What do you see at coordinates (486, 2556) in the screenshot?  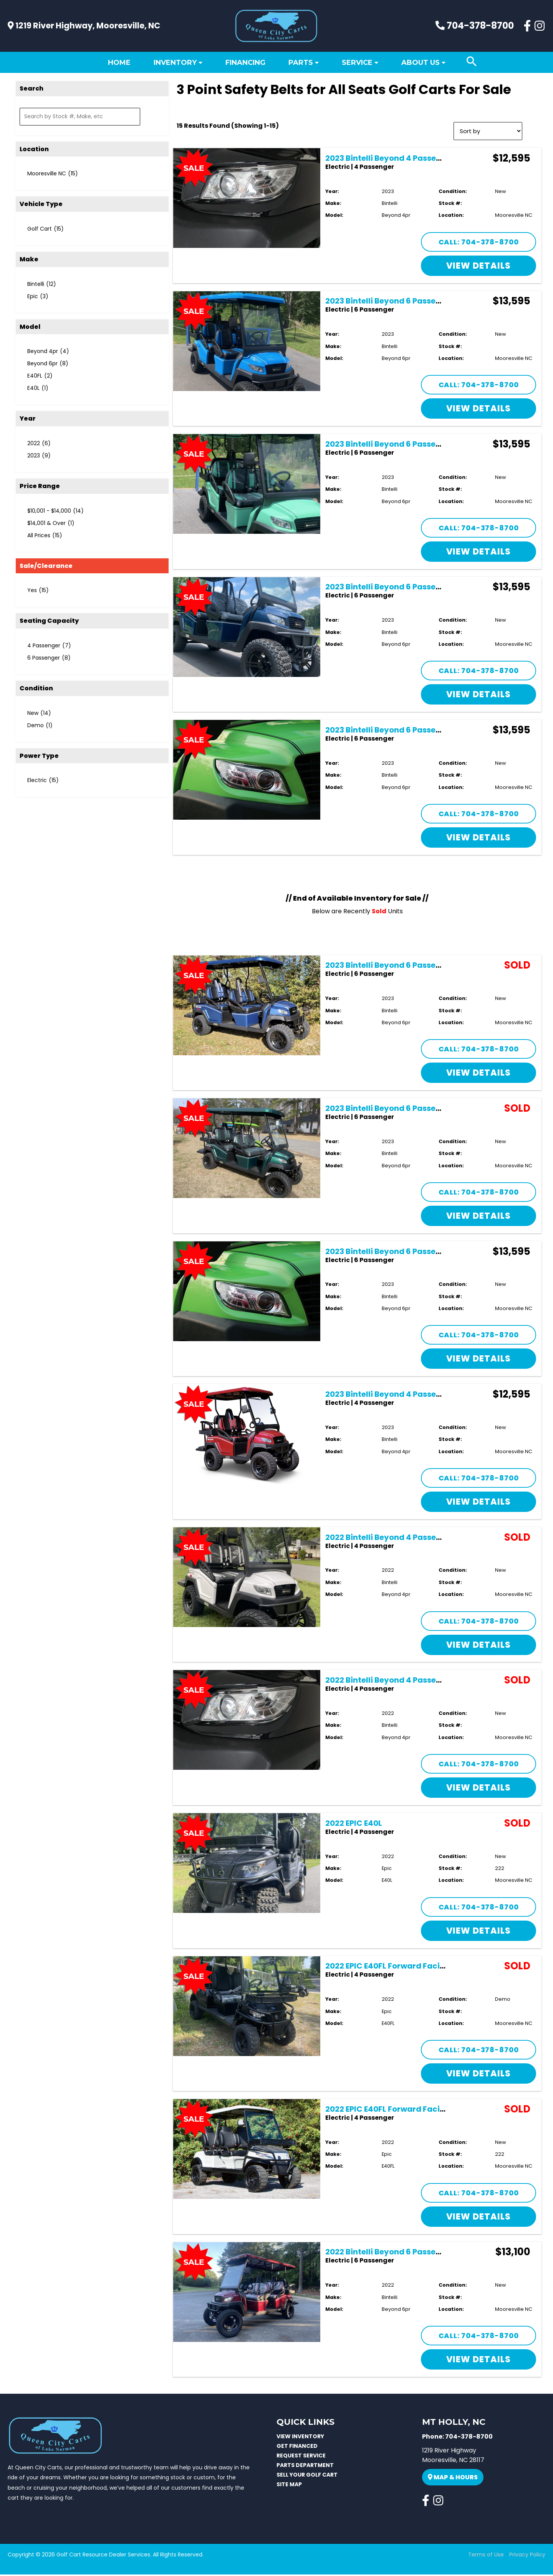 I see `Terms of Use` at bounding box center [486, 2556].